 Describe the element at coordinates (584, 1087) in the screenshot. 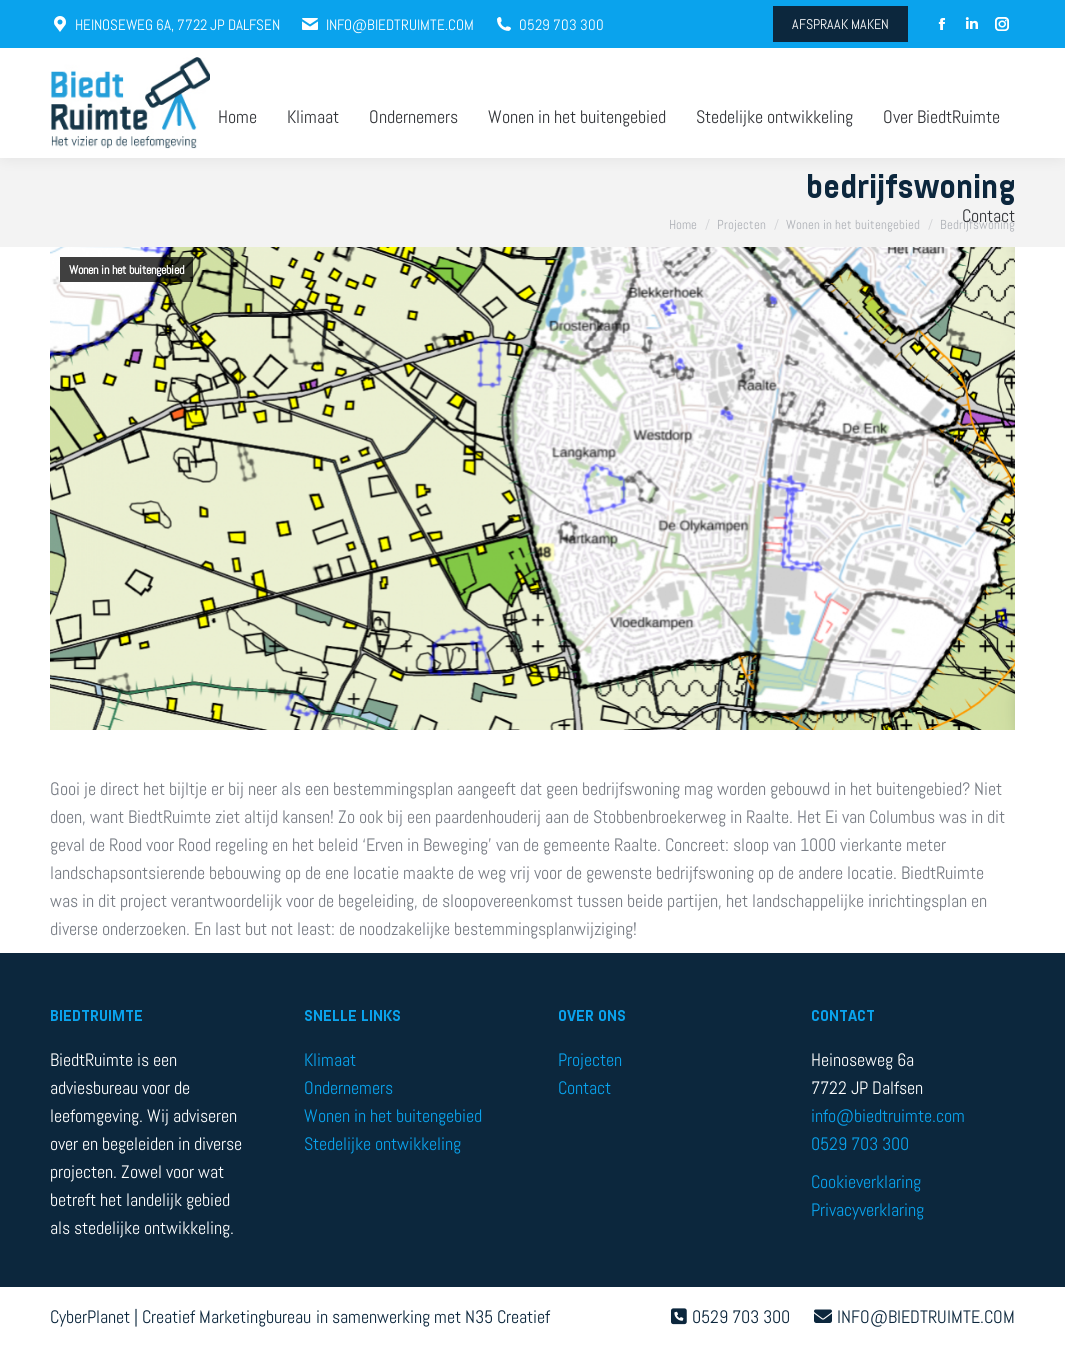

I see `Contact` at that location.